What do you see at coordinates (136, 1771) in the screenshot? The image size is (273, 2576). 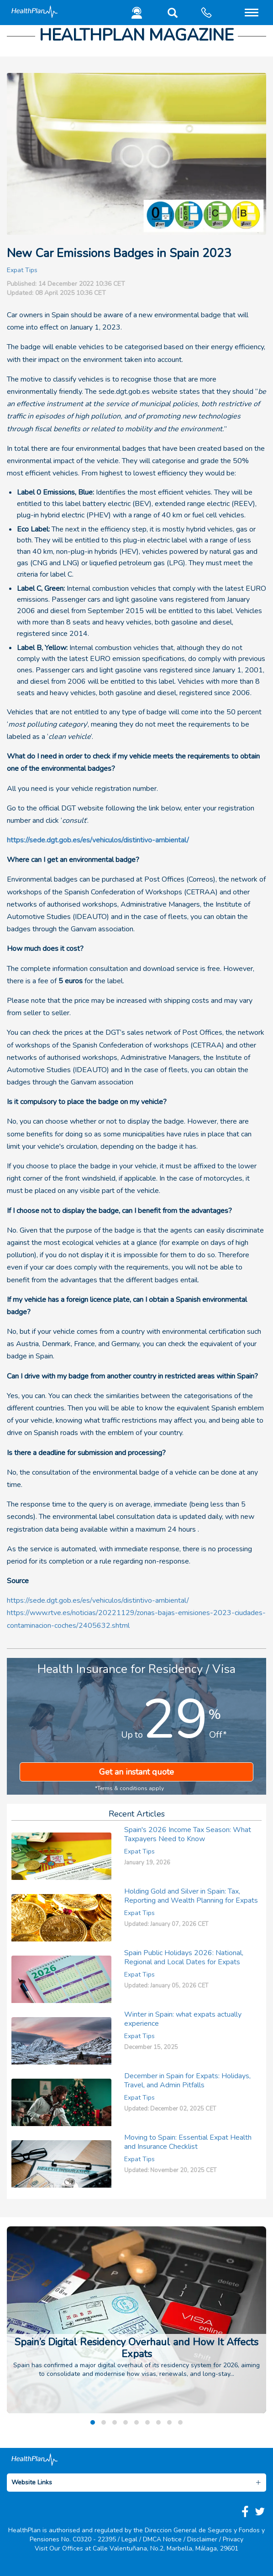 I see `Get an instant quote` at bounding box center [136, 1771].